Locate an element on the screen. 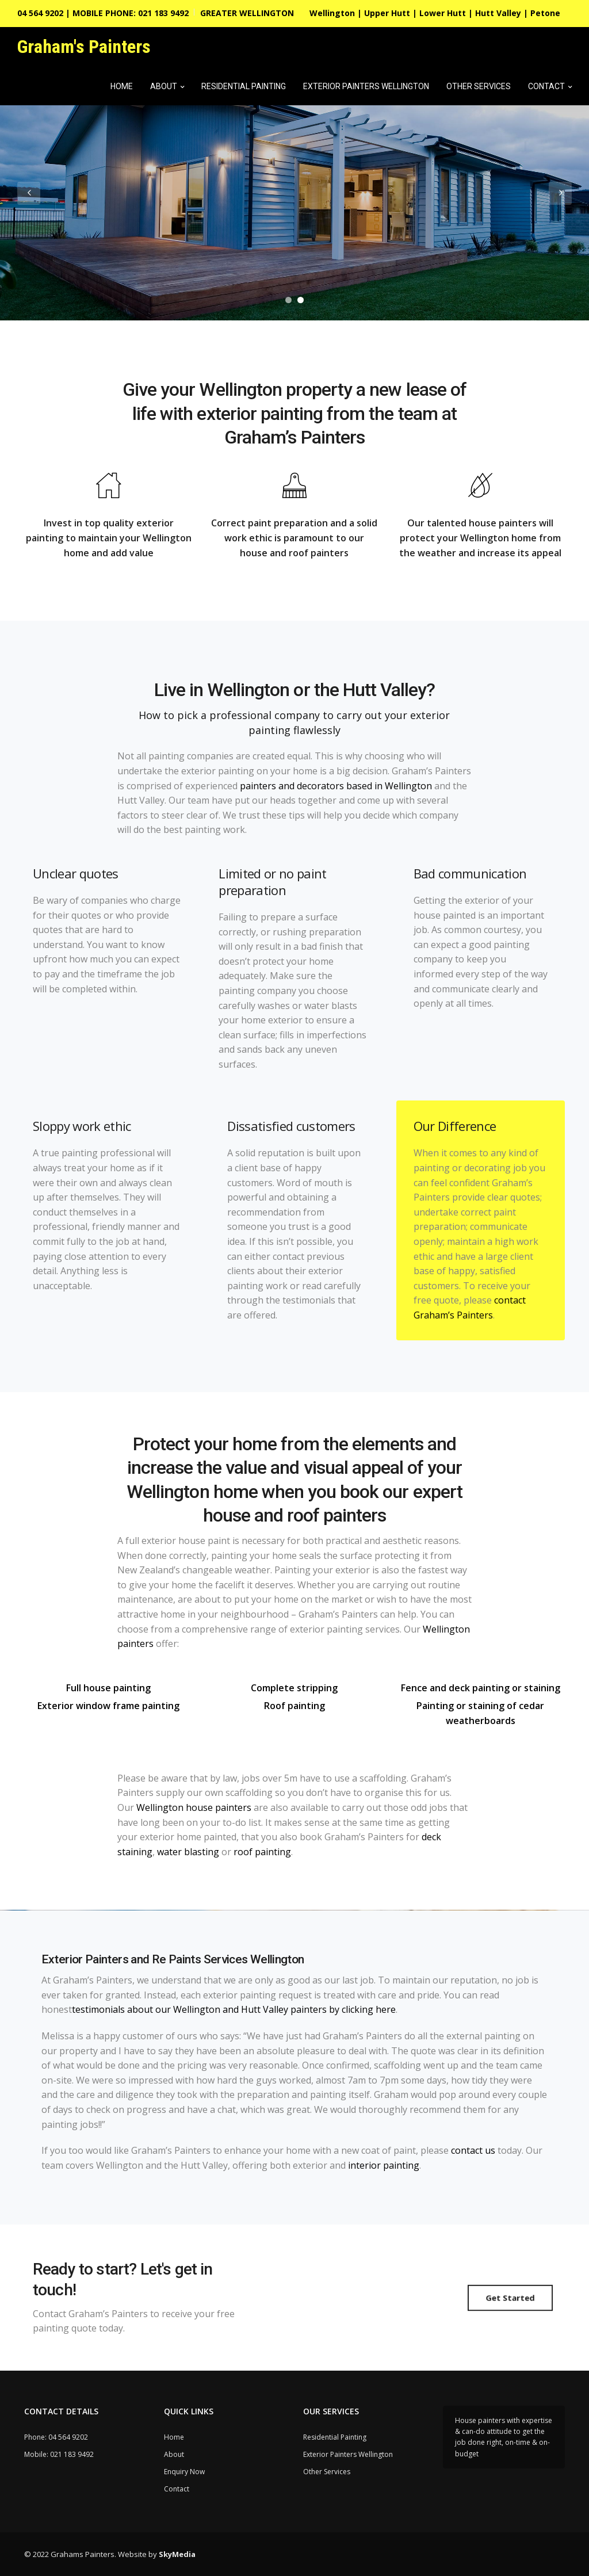 The height and width of the screenshot is (2576, 589). water blasting is located at coordinates (188, 1851).